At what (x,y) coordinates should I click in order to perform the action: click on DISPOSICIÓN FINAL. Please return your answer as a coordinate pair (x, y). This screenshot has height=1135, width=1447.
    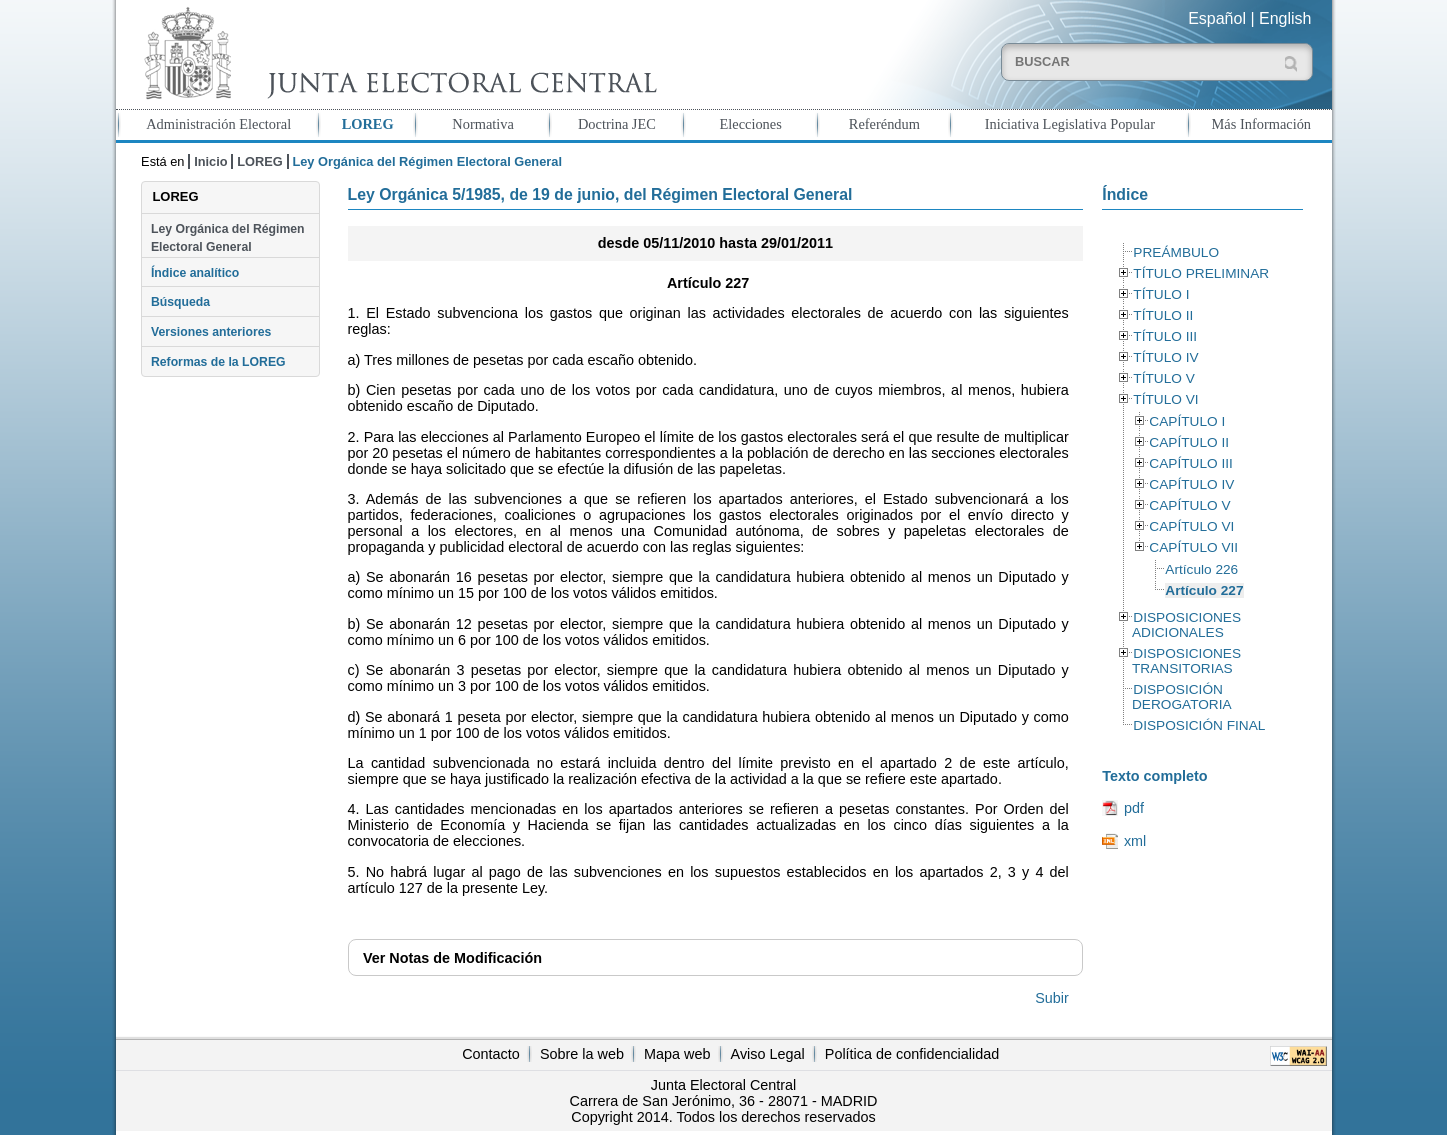
    Looking at the image, I should click on (1199, 725).